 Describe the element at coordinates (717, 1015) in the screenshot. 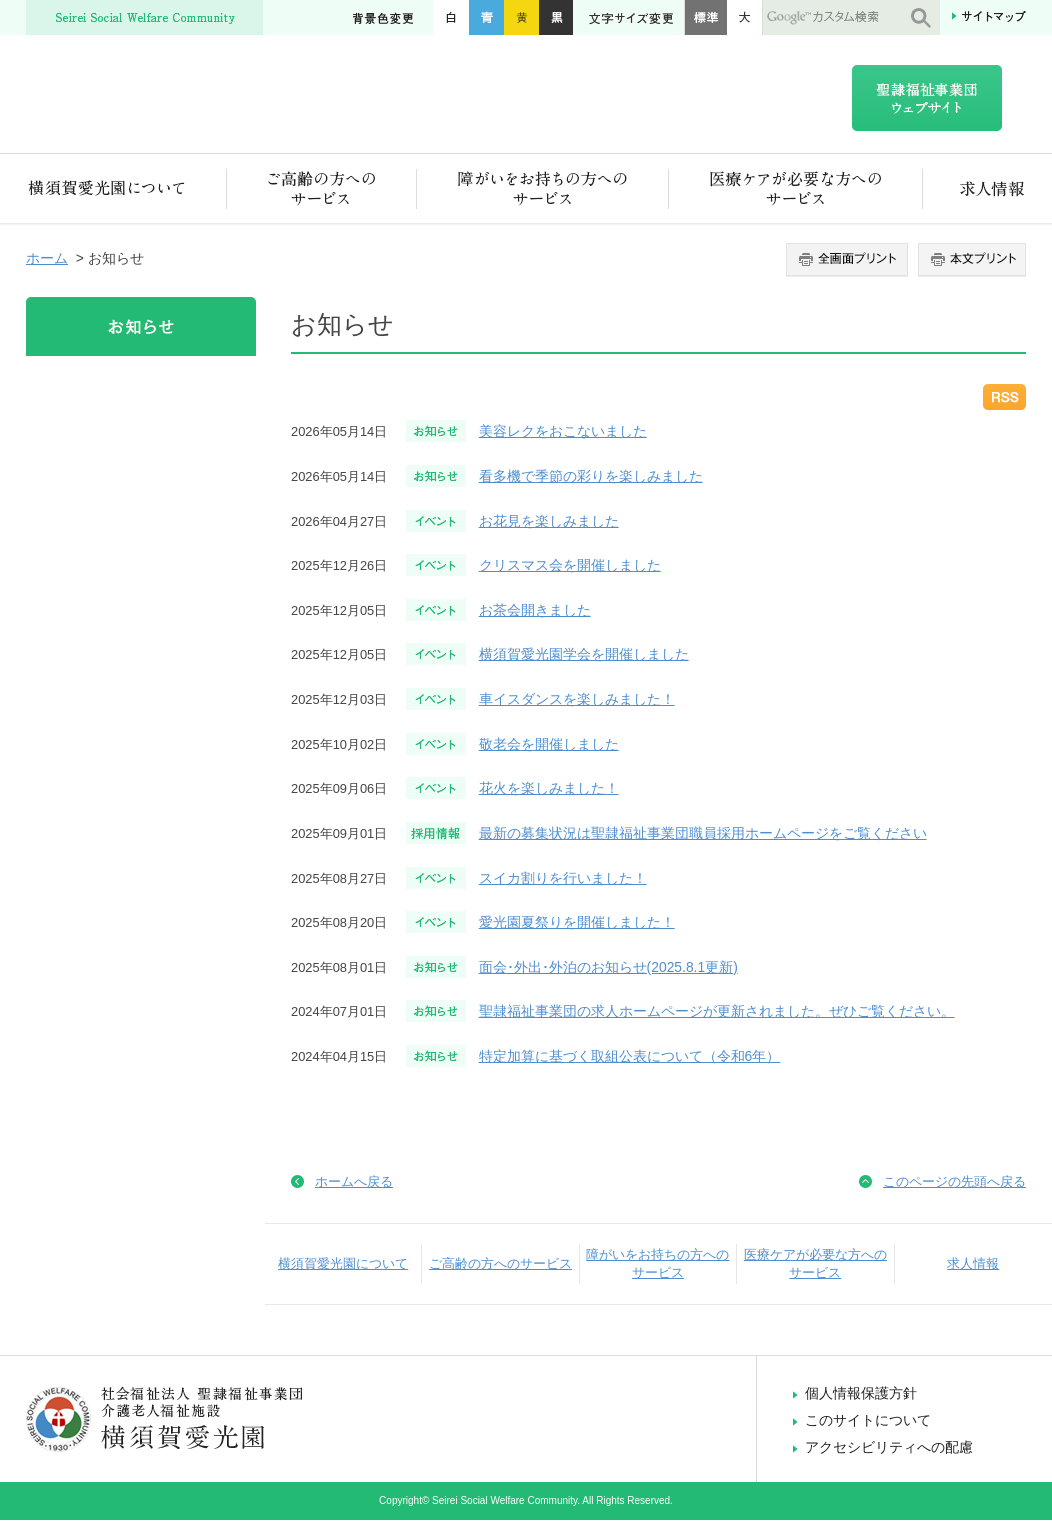

I see `聖隷福祉事業団の求人ホームページが更新されました。ぜひご覧ください。` at that location.